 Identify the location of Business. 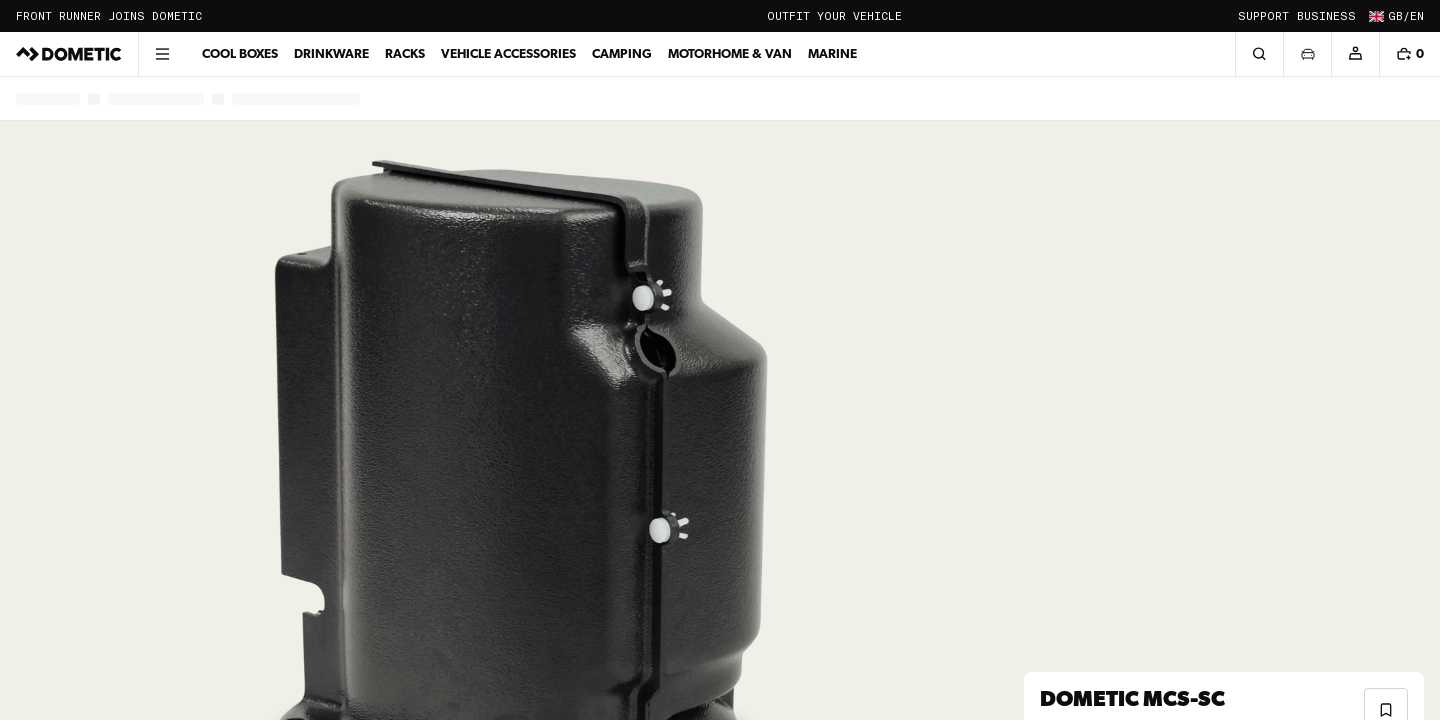
(1326, 16).